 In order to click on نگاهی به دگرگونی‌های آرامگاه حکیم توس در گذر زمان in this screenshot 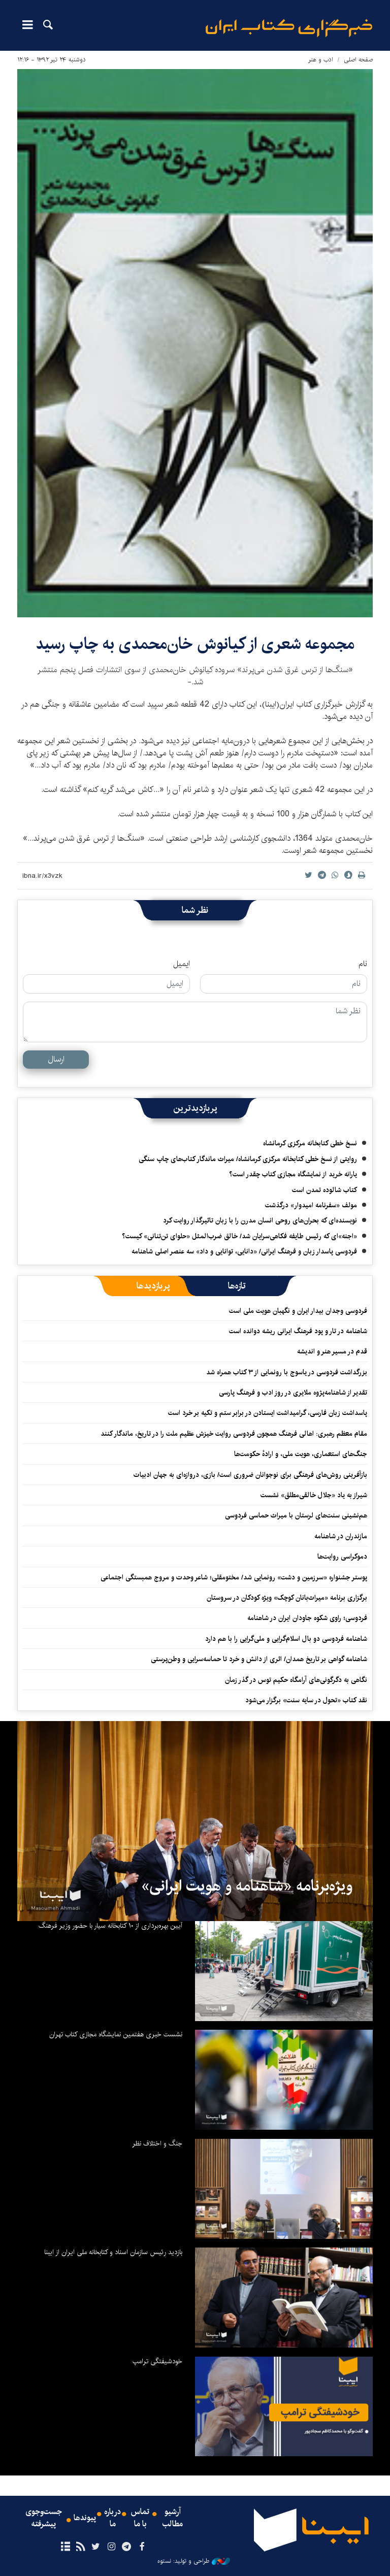, I will do `click(296, 1680)`.